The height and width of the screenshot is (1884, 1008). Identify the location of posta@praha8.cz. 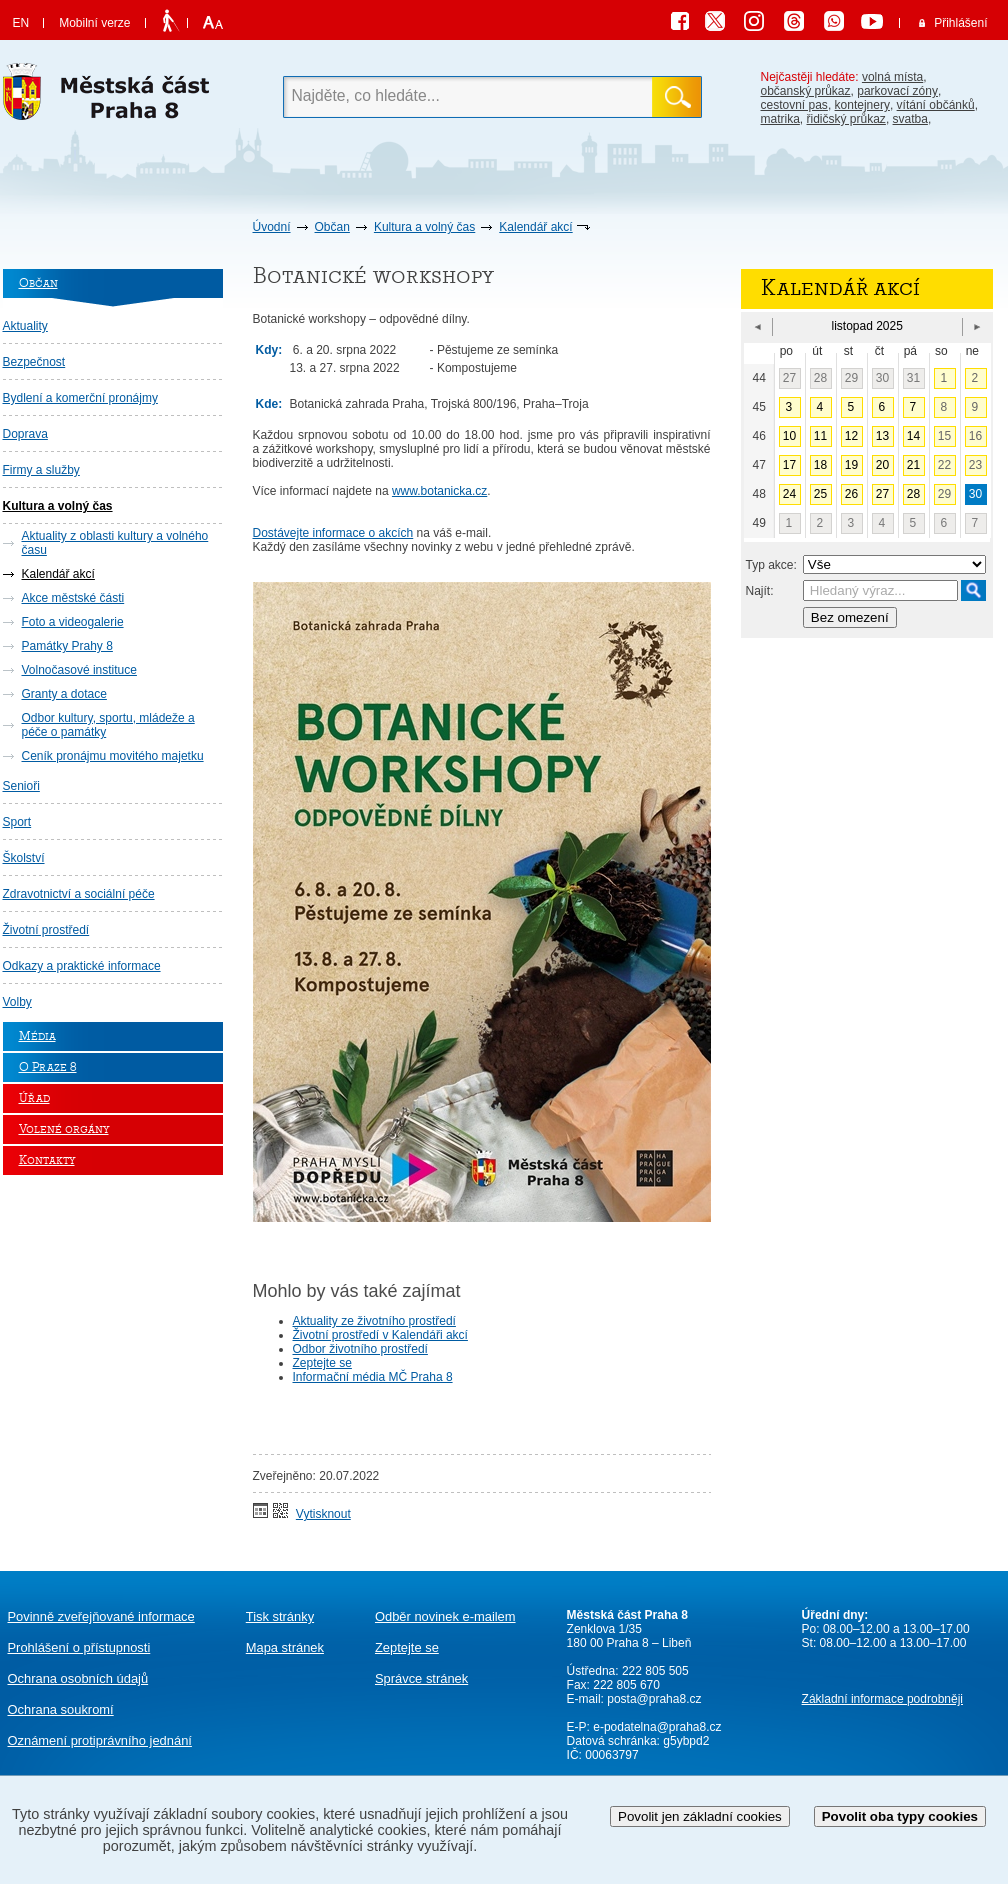
(654, 1699).